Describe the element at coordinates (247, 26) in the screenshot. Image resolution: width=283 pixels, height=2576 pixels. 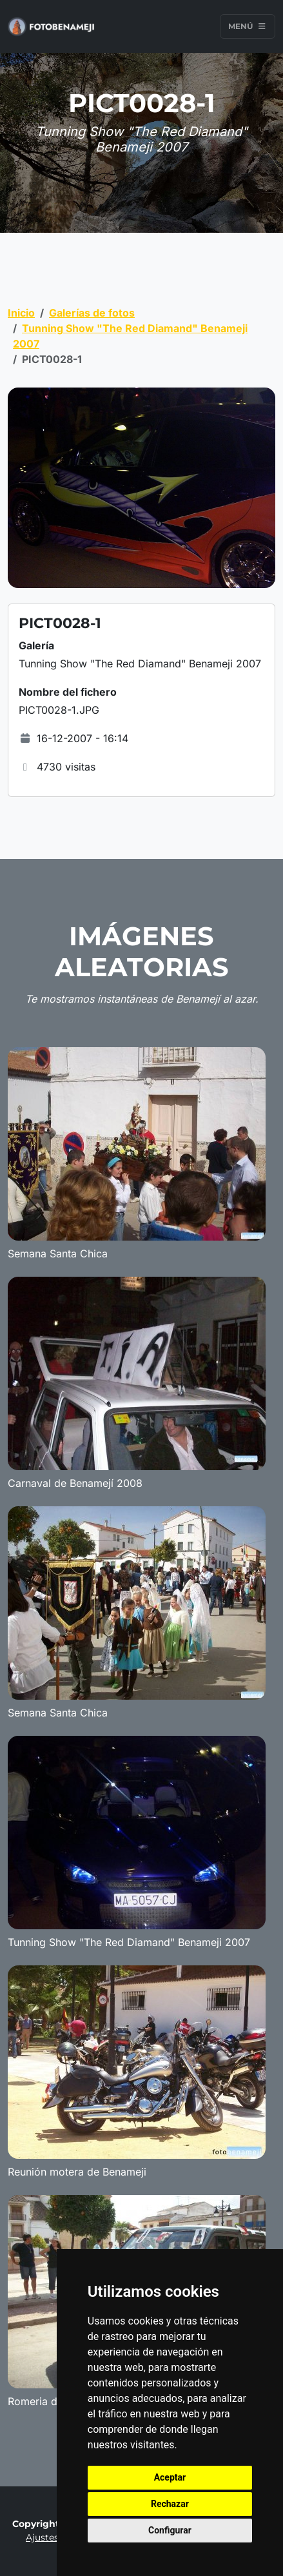
I see `Menú [Toggle navigation]` at that location.